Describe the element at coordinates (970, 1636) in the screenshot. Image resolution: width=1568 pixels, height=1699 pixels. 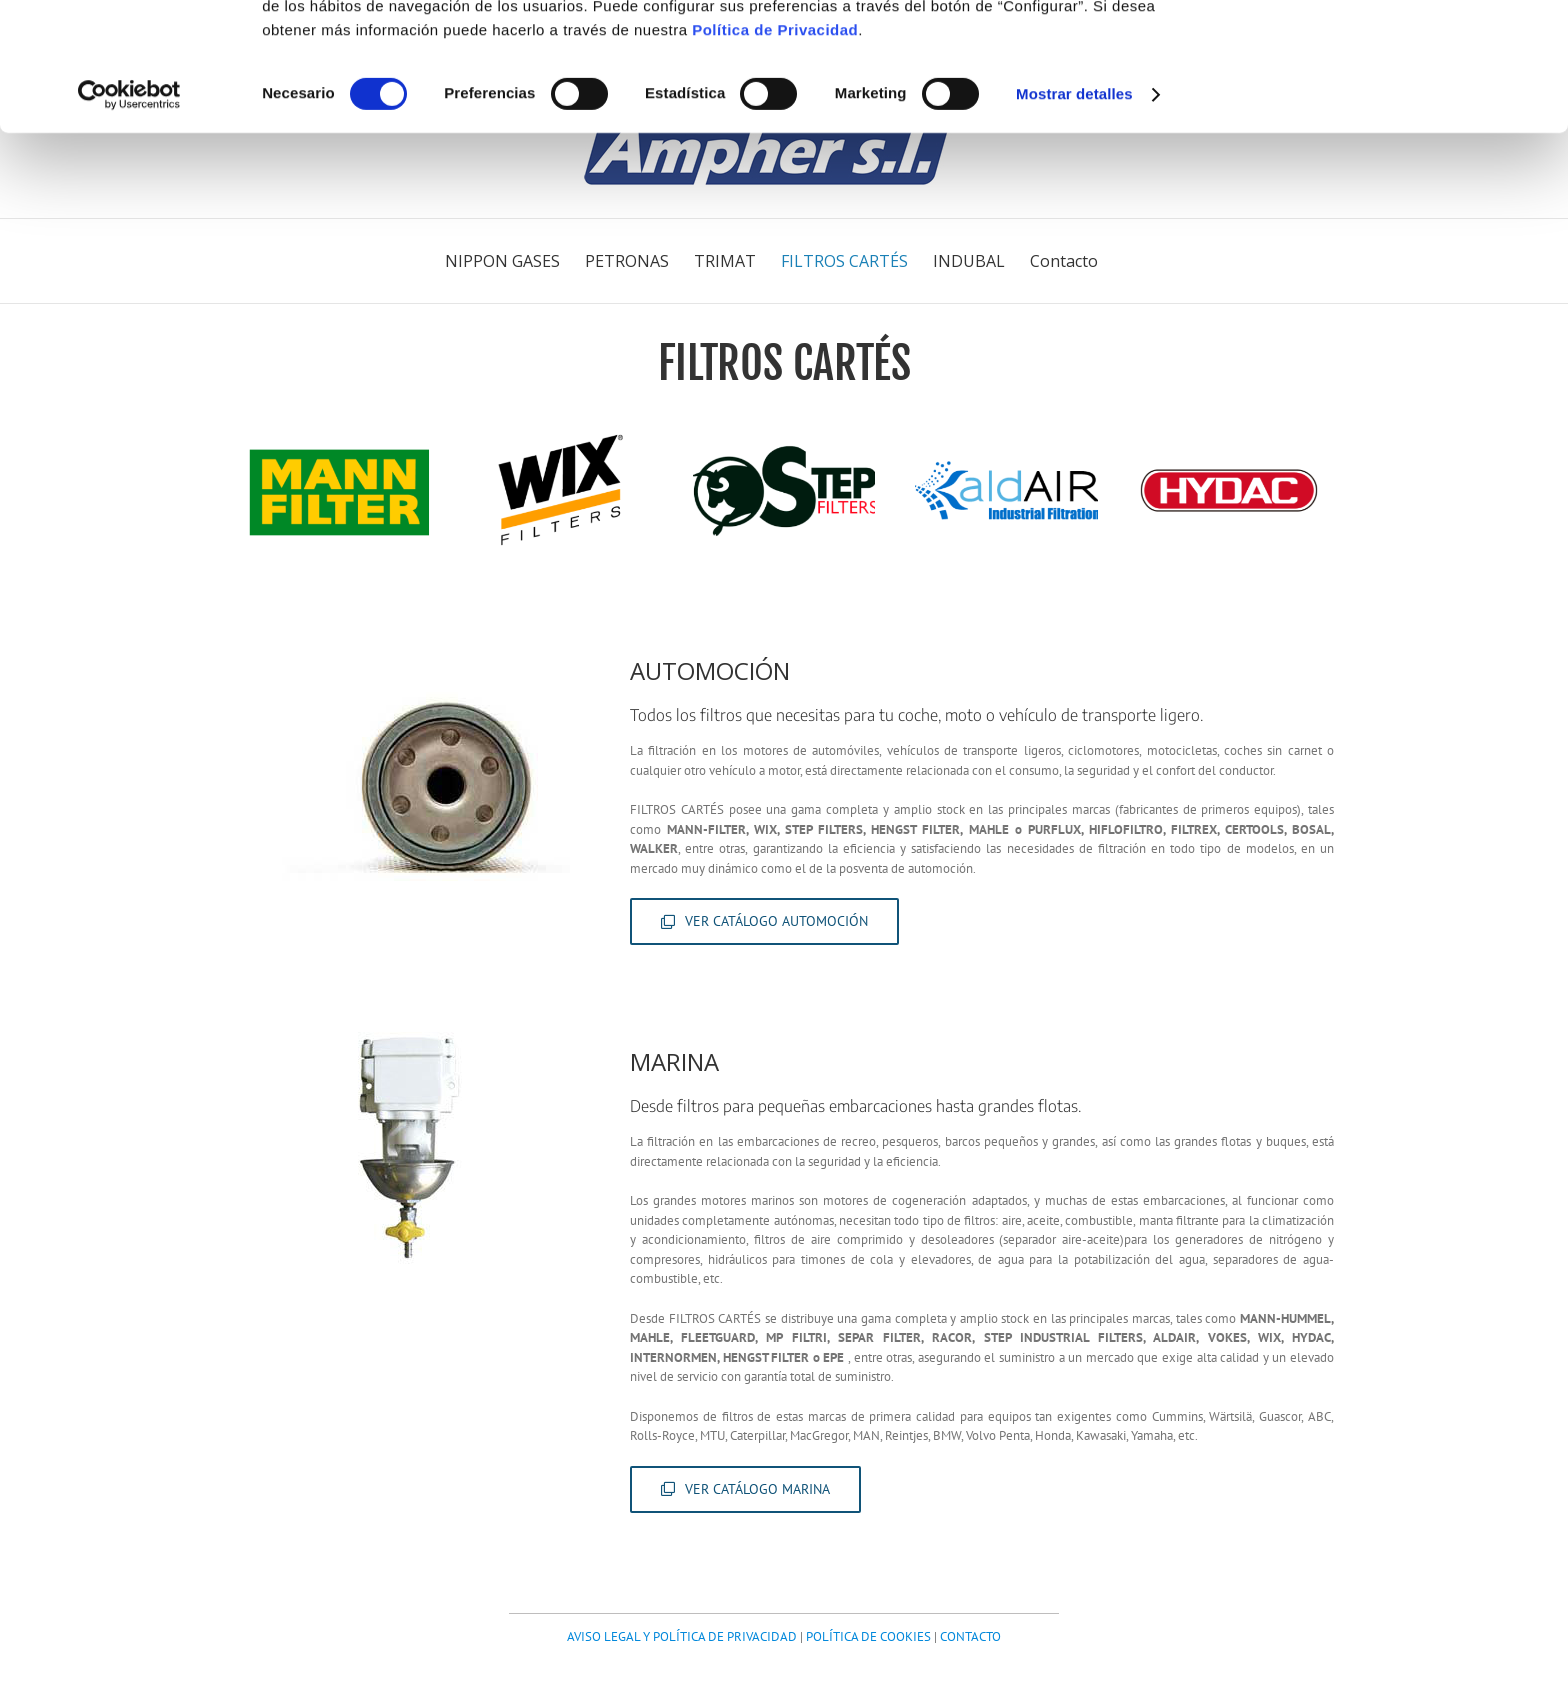
I see `CONTACTO` at that location.